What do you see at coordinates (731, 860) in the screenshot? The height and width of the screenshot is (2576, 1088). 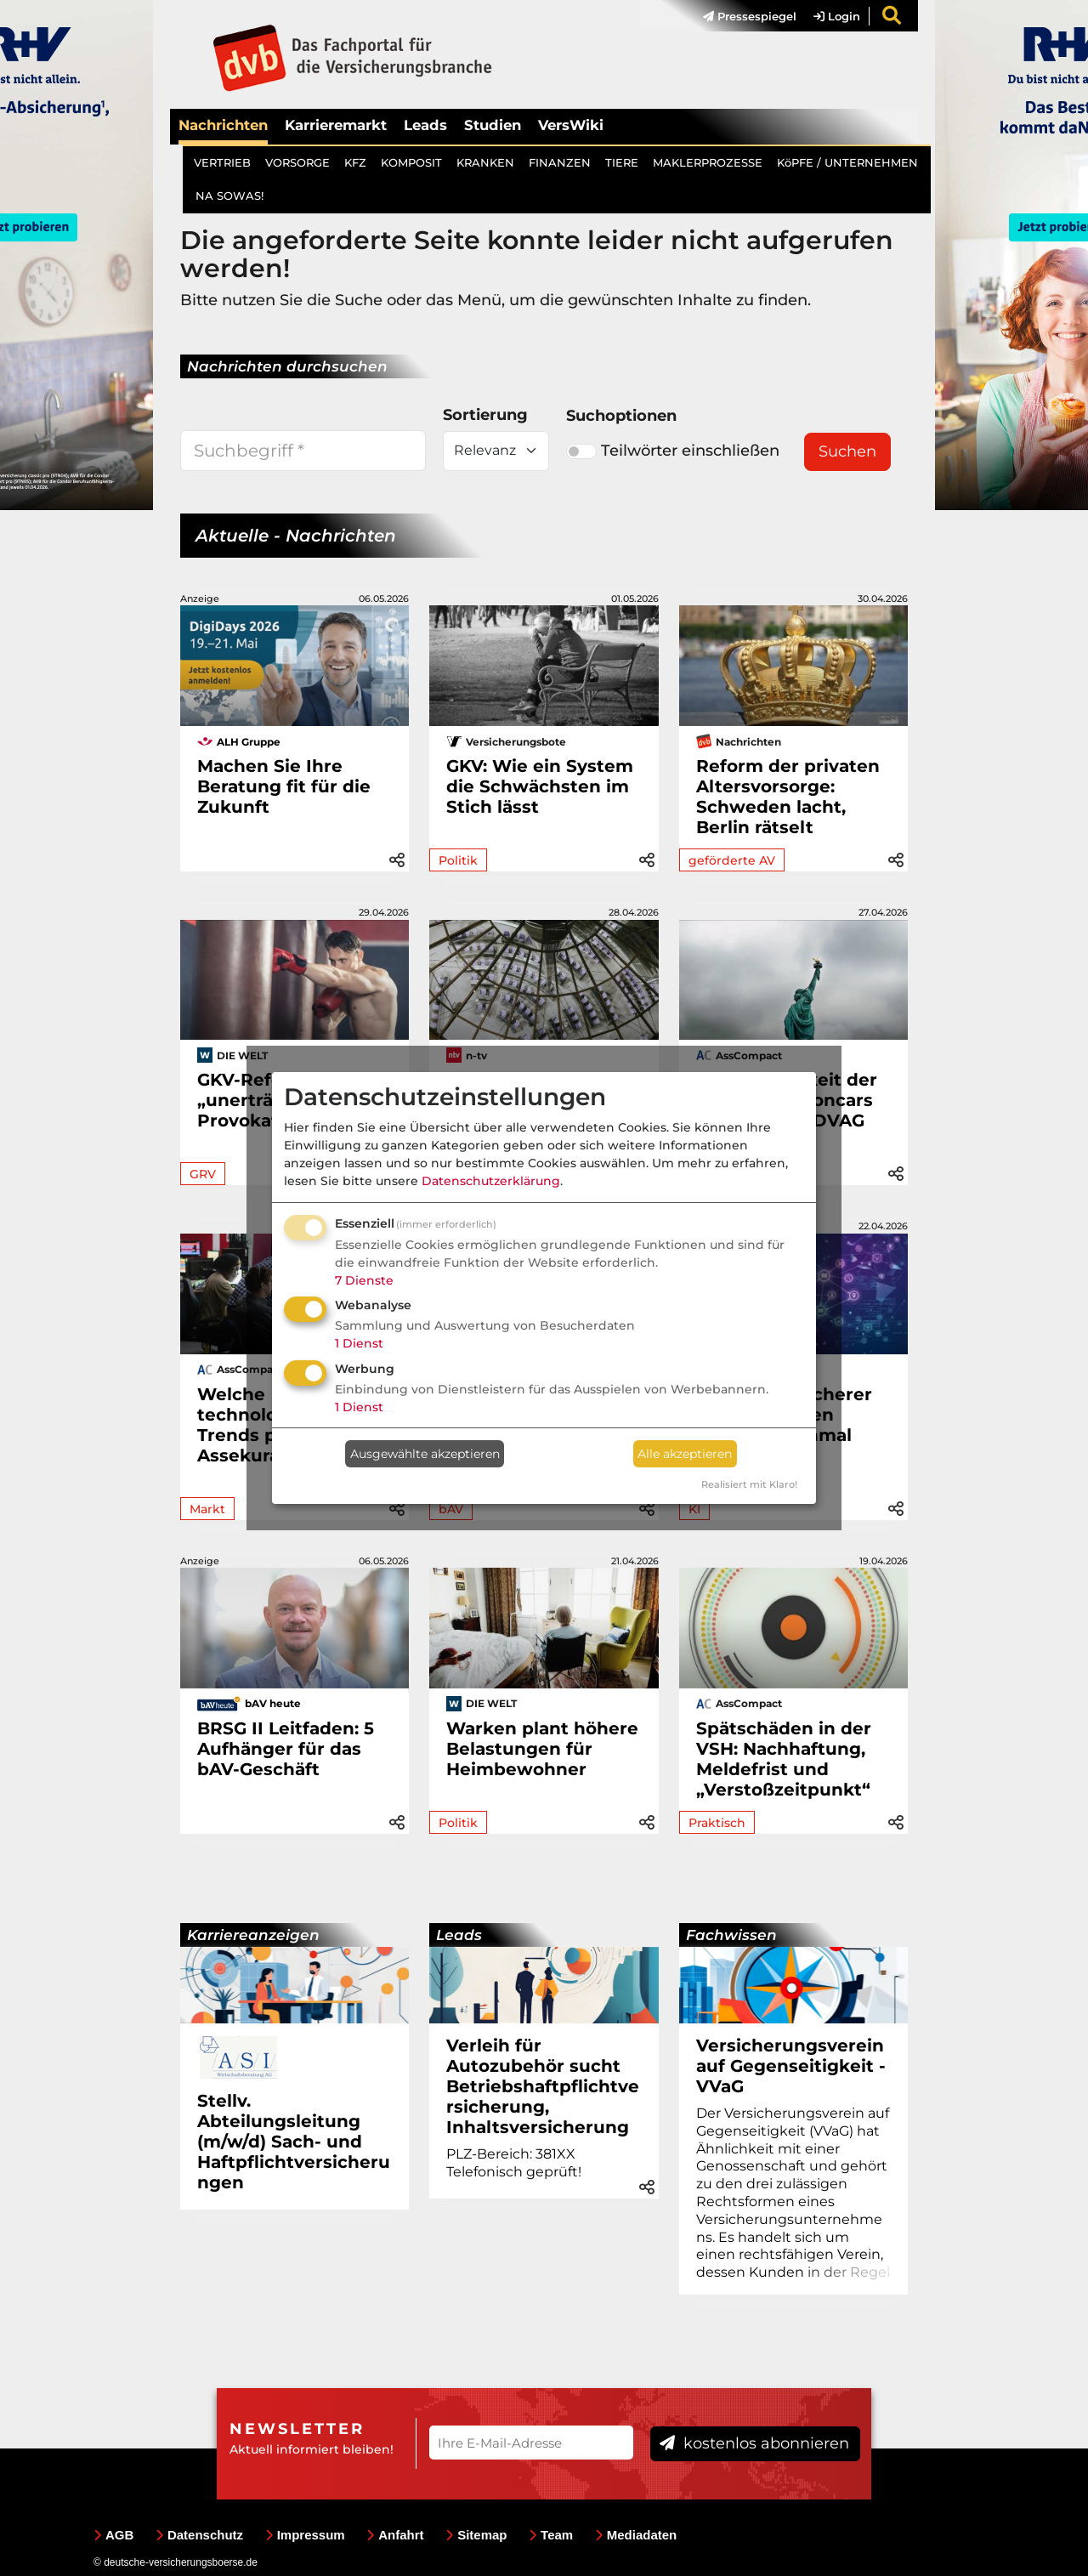 I see `geförderte AV` at bounding box center [731, 860].